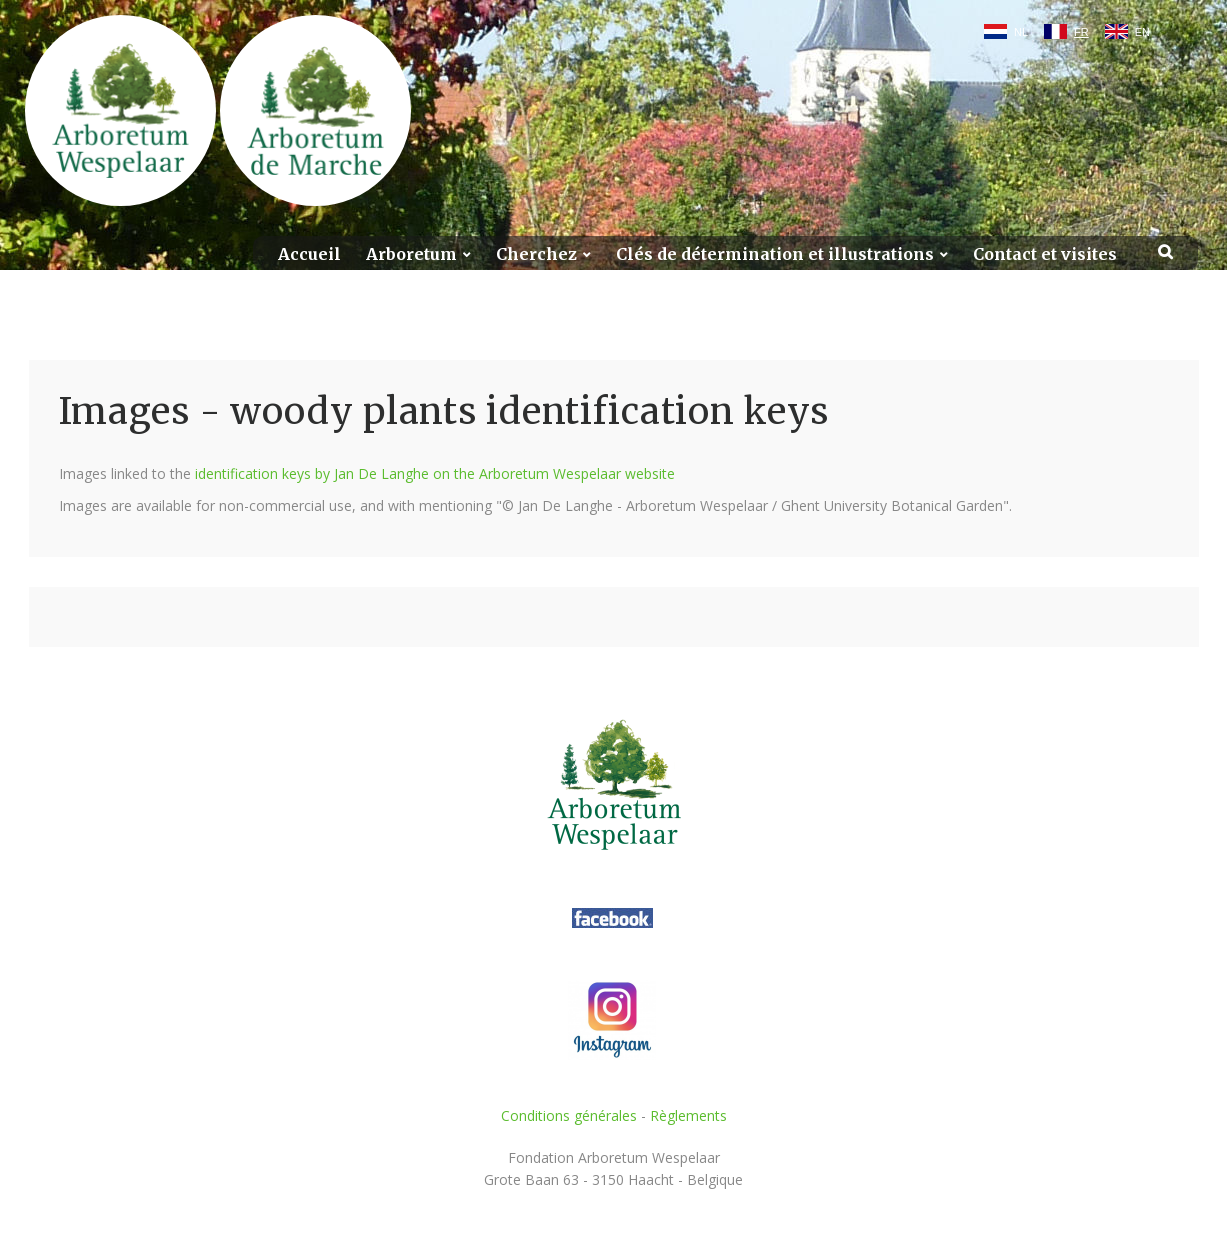 The height and width of the screenshot is (1251, 1227). Describe the element at coordinates (411, 254) in the screenshot. I see `Arboretum` at that location.